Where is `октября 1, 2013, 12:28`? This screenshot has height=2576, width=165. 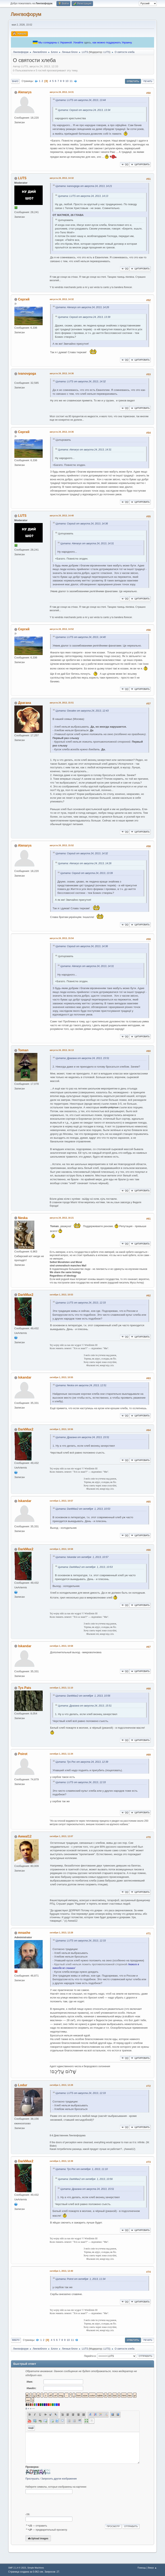
октября 1, 2013, 12:28 is located at coordinates (61, 1932).